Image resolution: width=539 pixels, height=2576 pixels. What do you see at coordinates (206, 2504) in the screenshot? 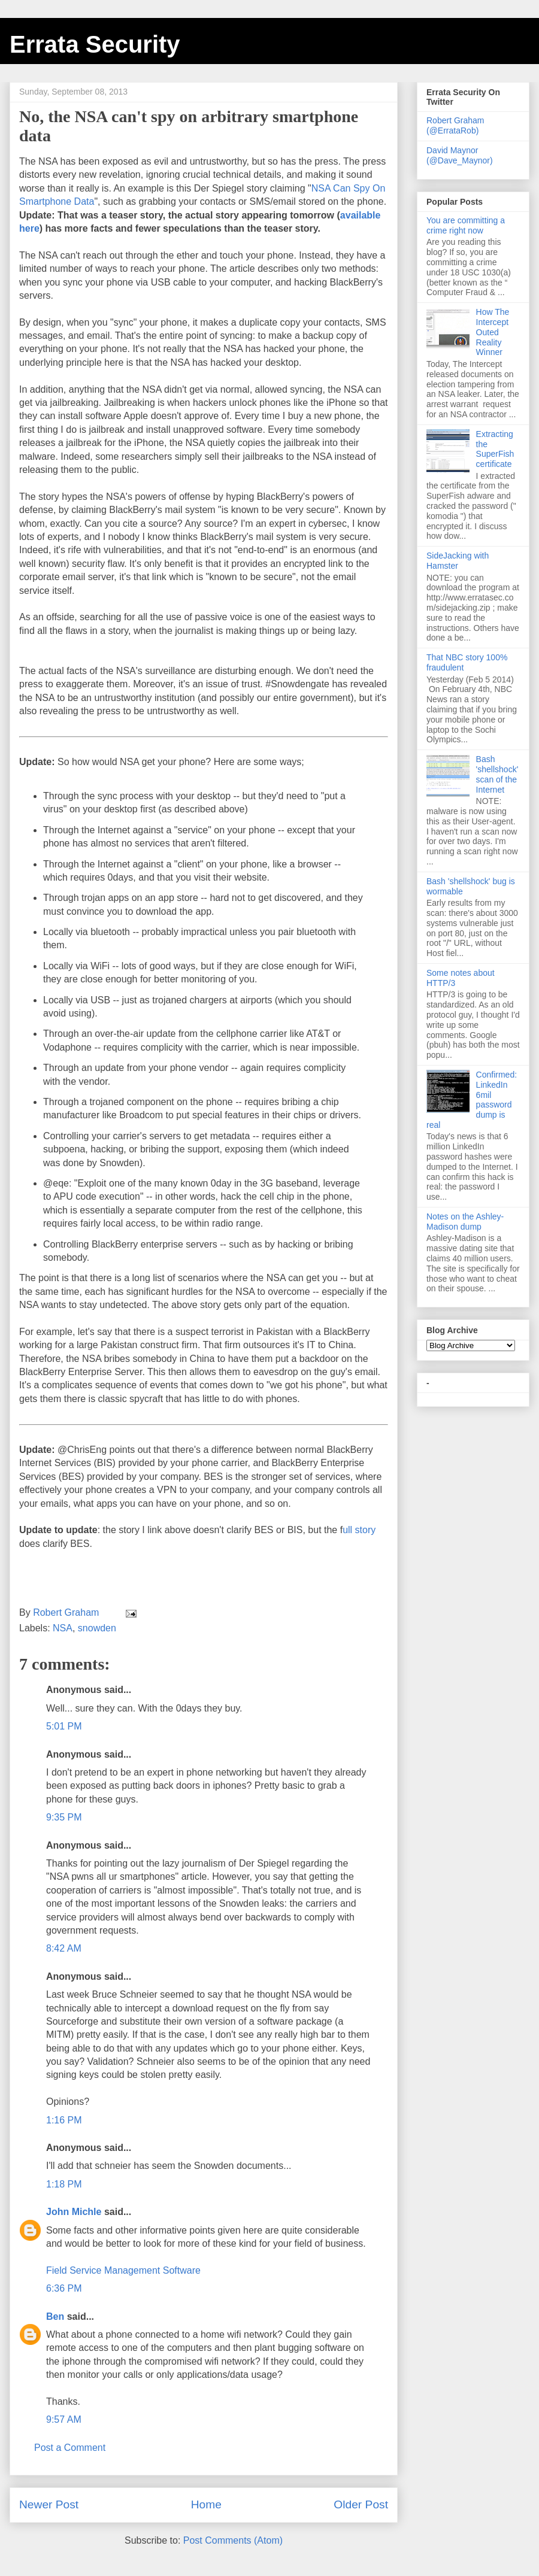
I see `Home` at bounding box center [206, 2504].